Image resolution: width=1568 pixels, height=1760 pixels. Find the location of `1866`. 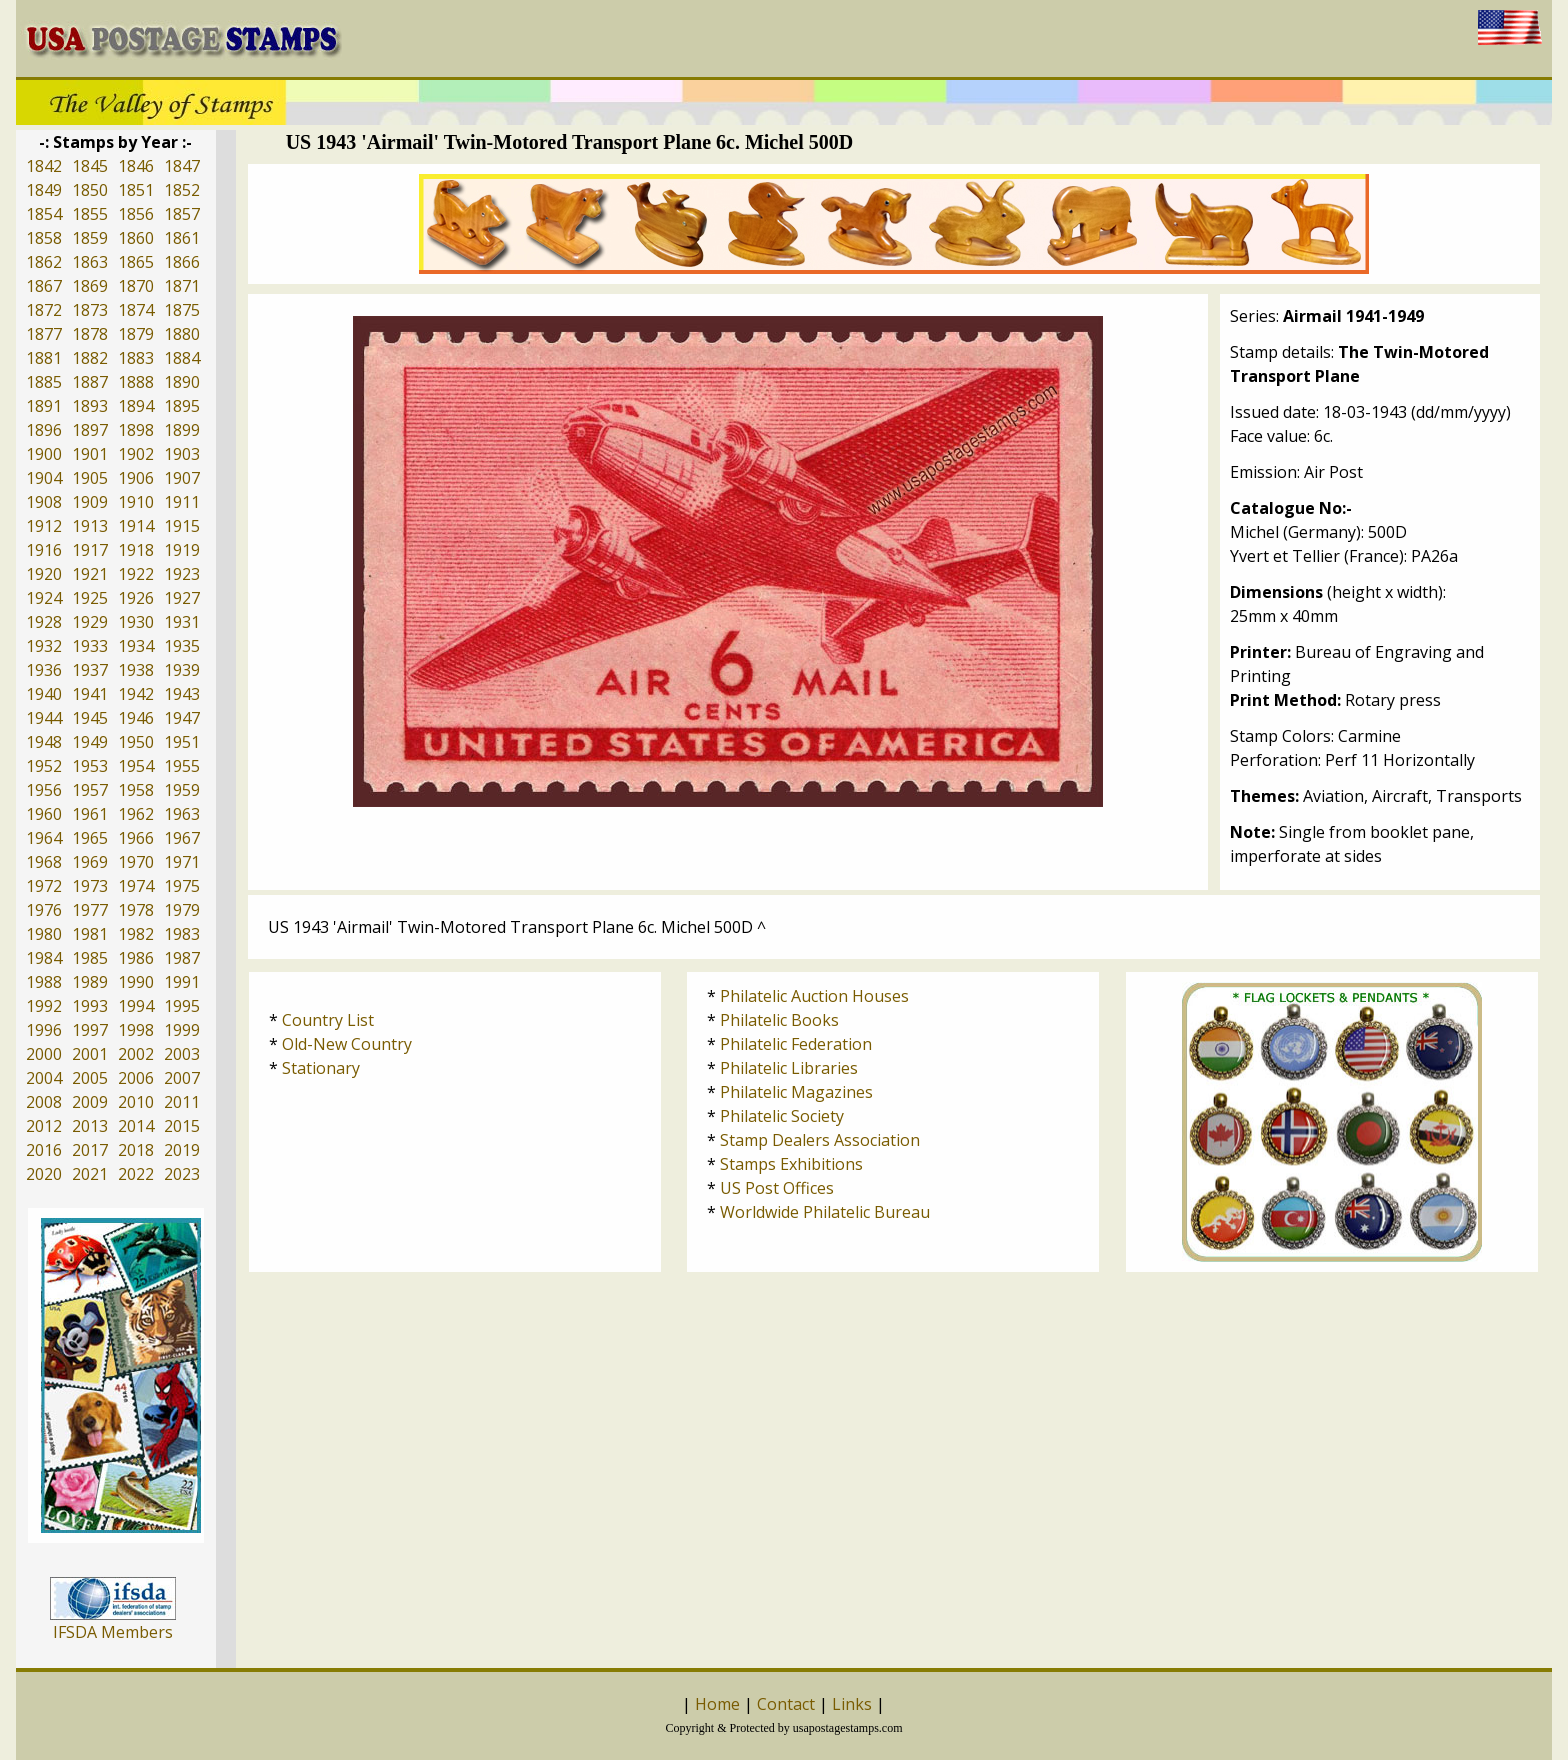

1866 is located at coordinates (182, 262).